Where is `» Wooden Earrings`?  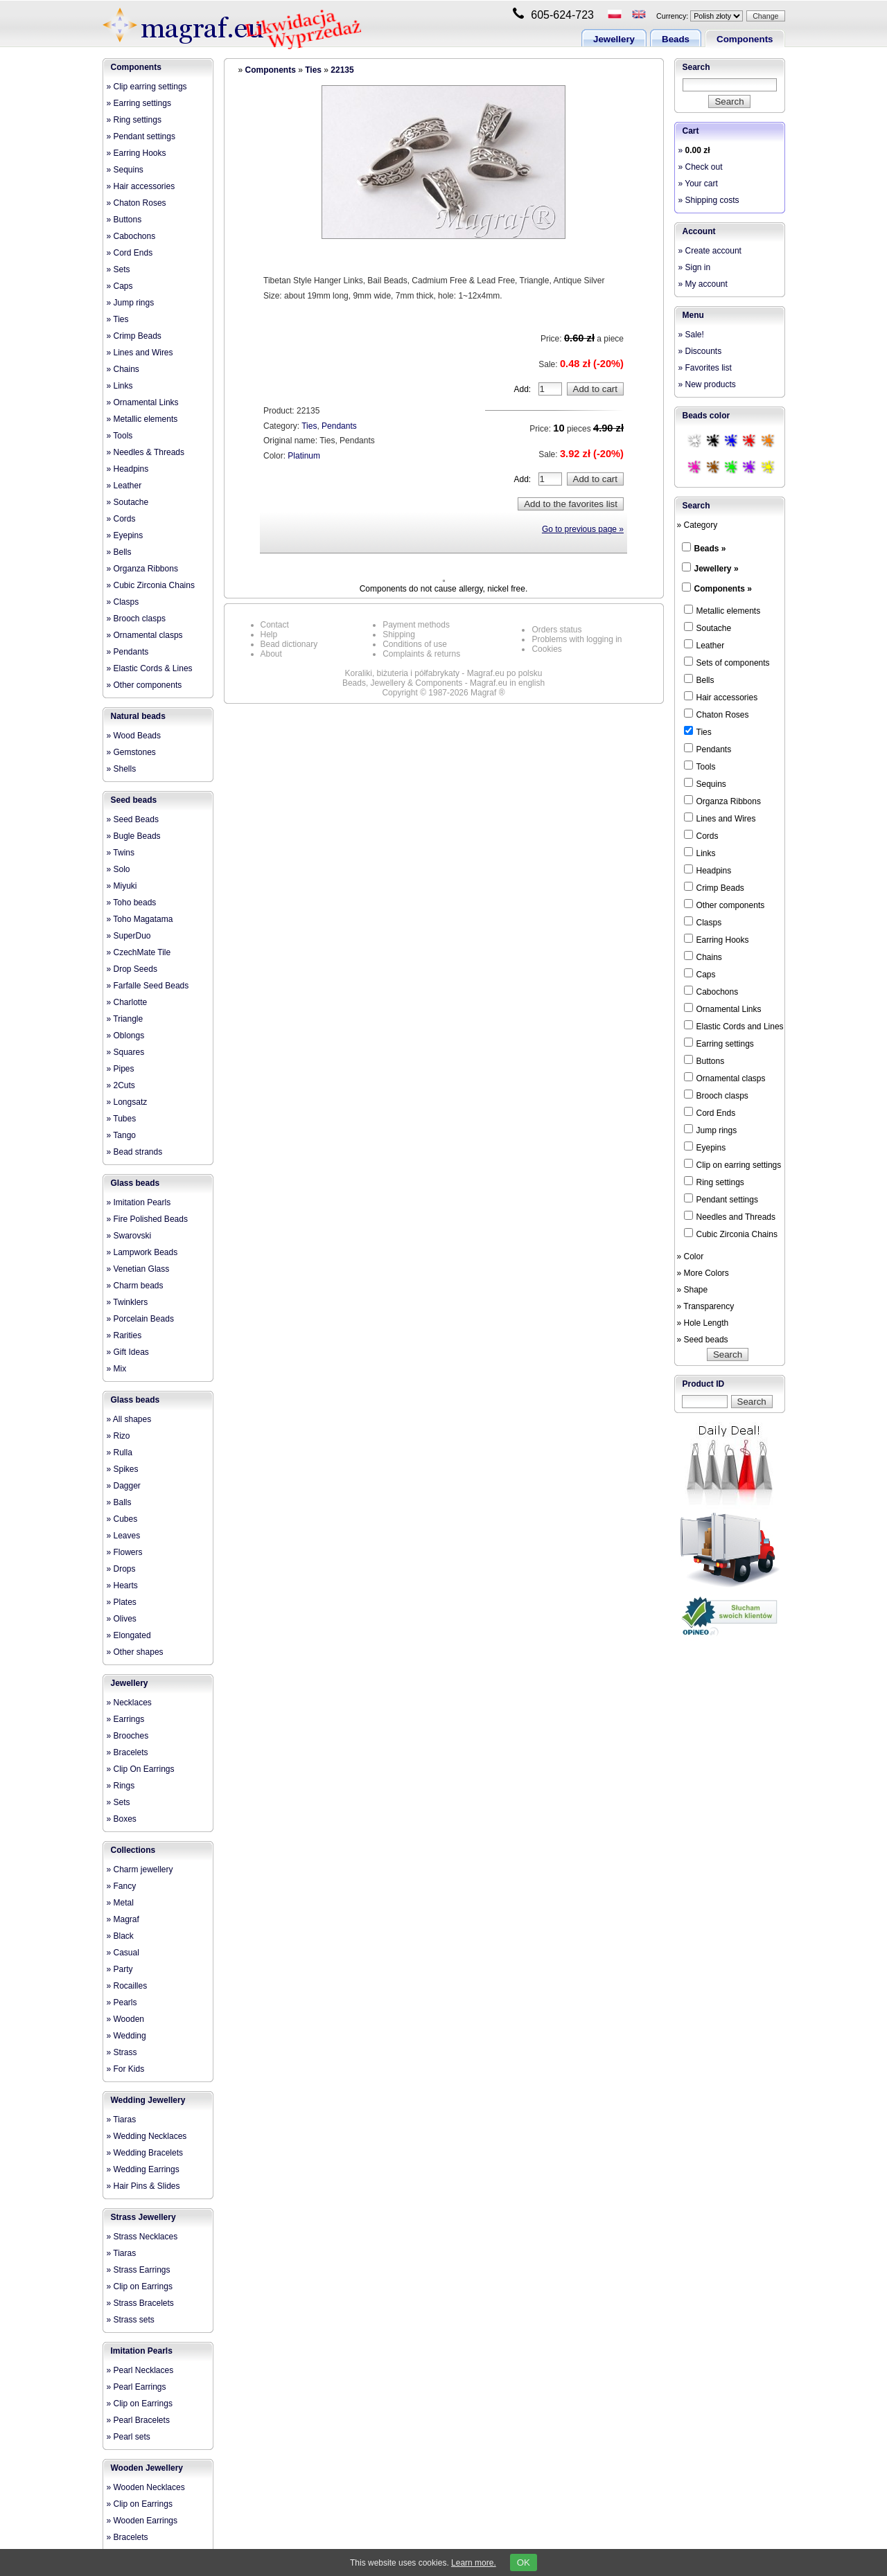
» Wooden Earrings is located at coordinates (142, 2520).